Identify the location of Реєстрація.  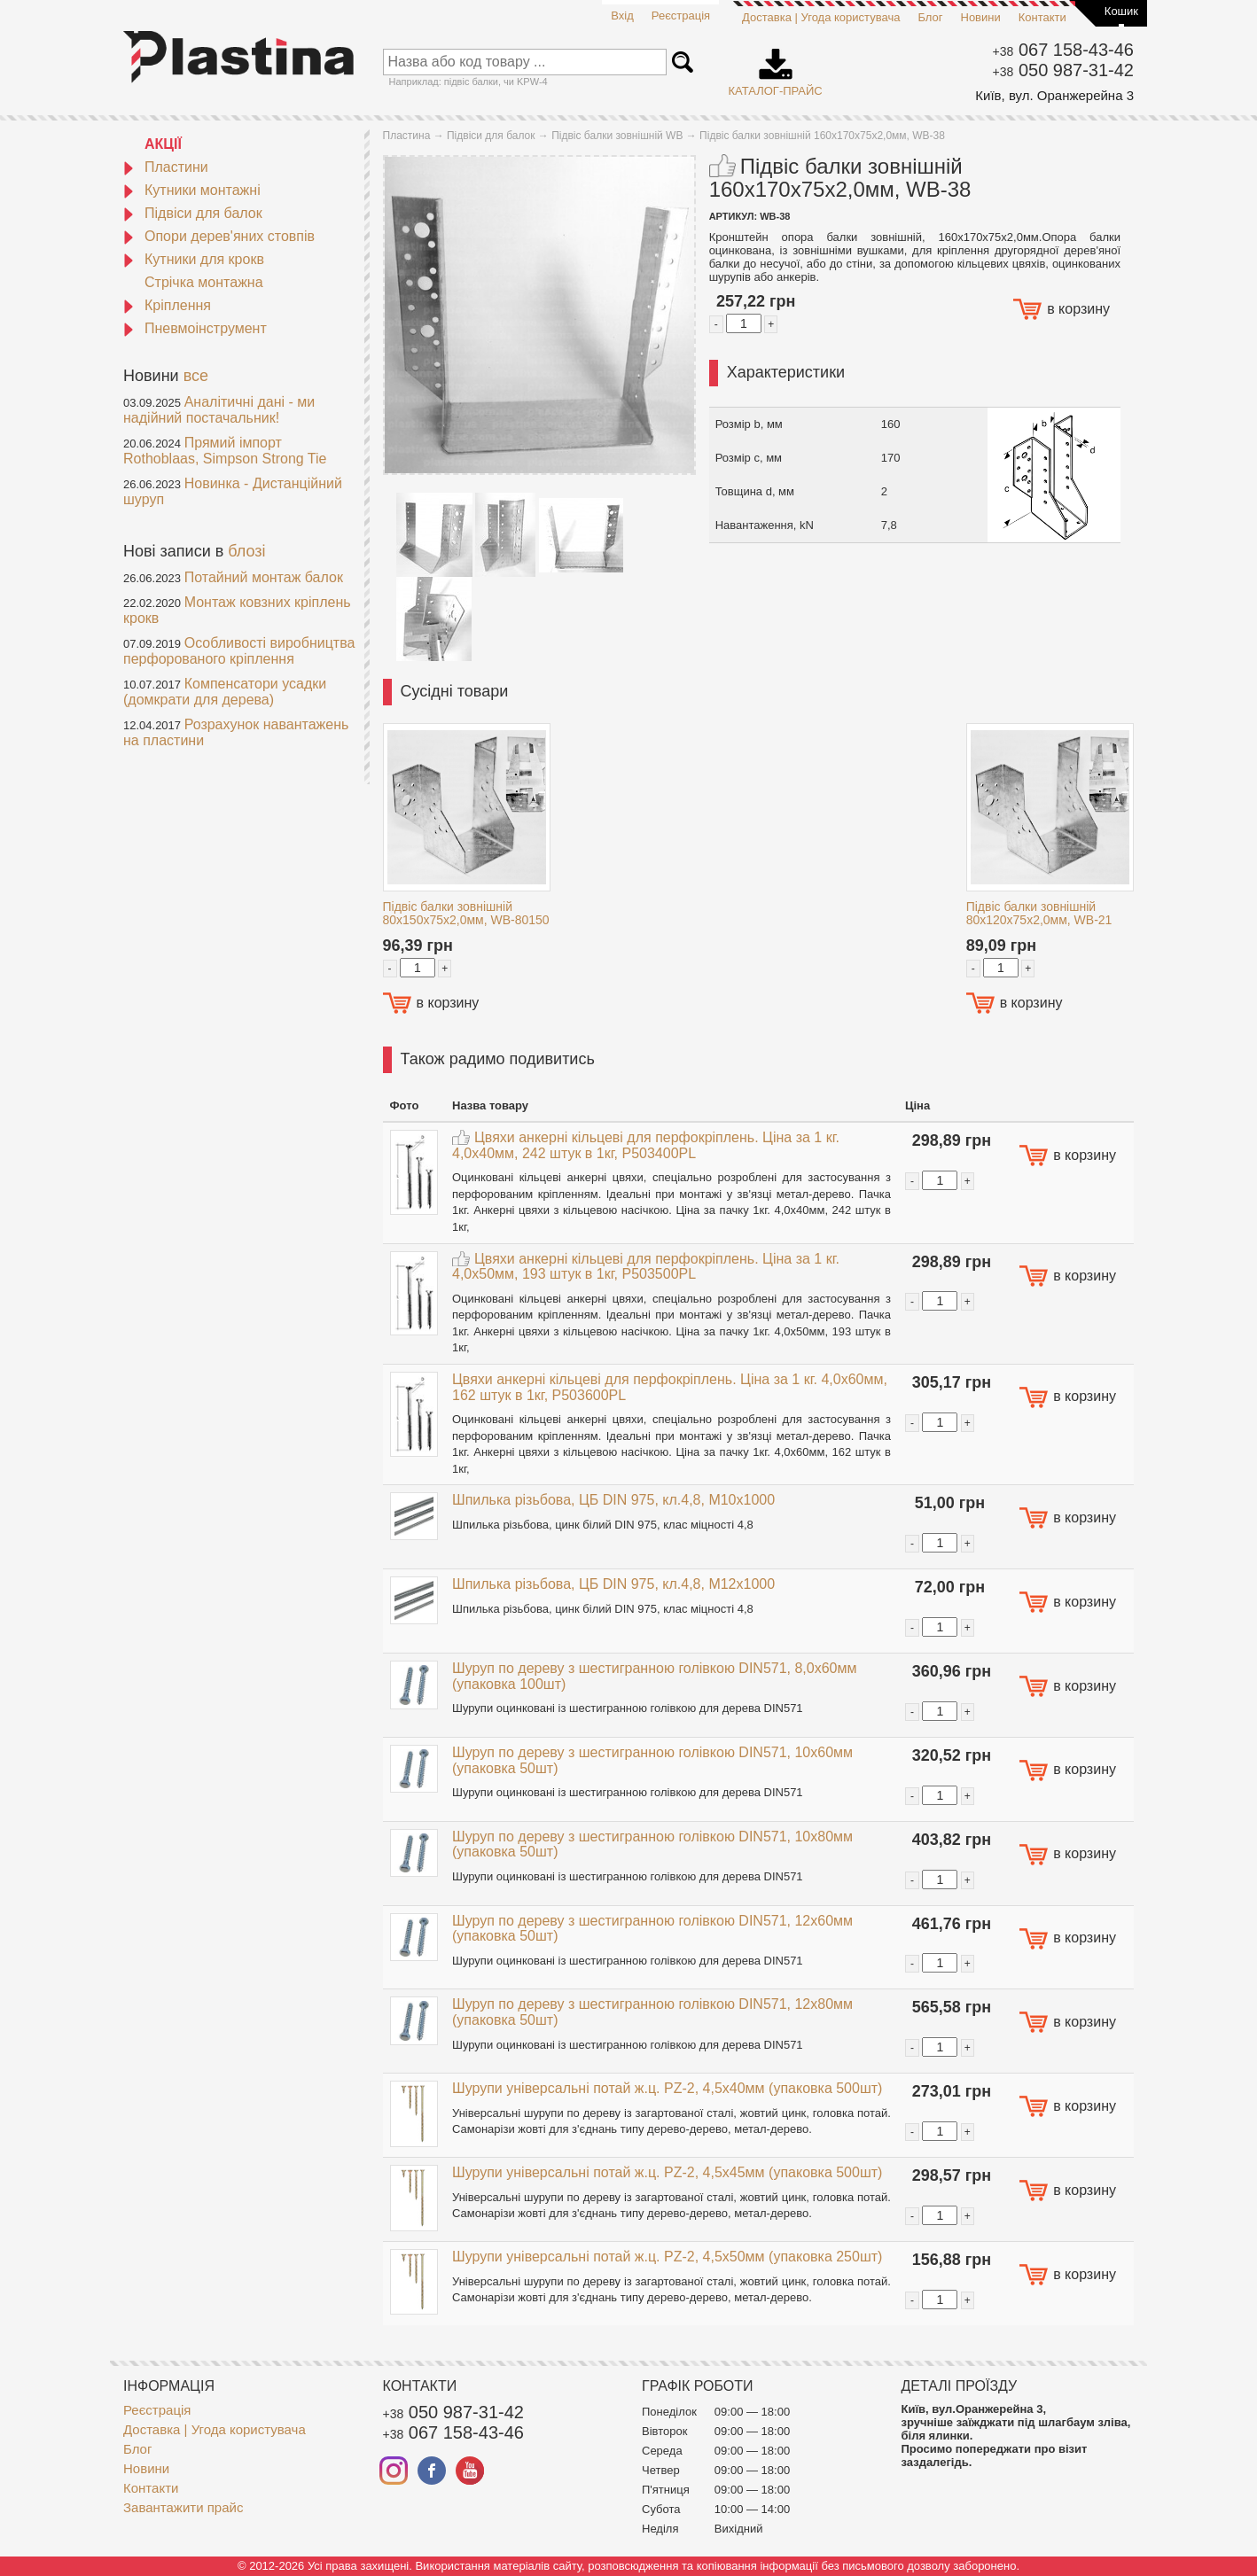
(681, 15).